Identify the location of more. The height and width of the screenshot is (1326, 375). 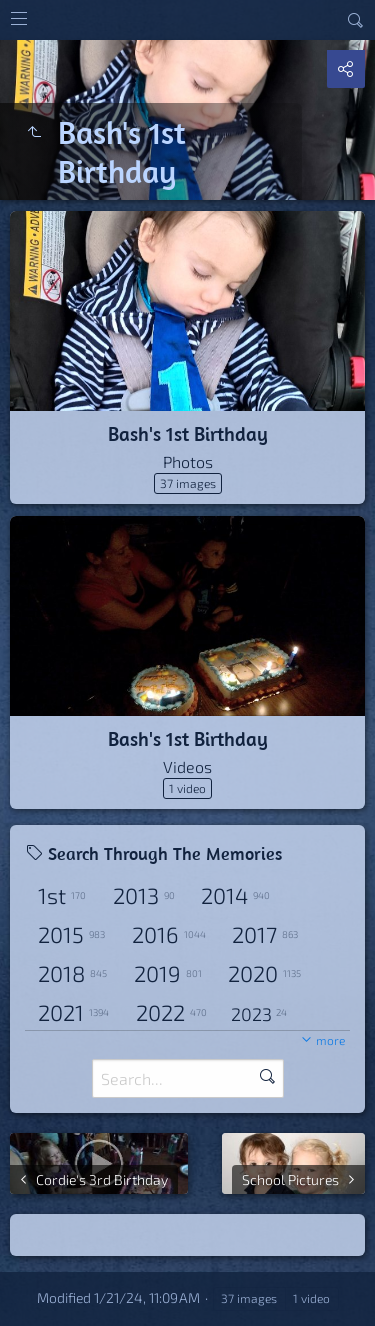
(330, 1040).